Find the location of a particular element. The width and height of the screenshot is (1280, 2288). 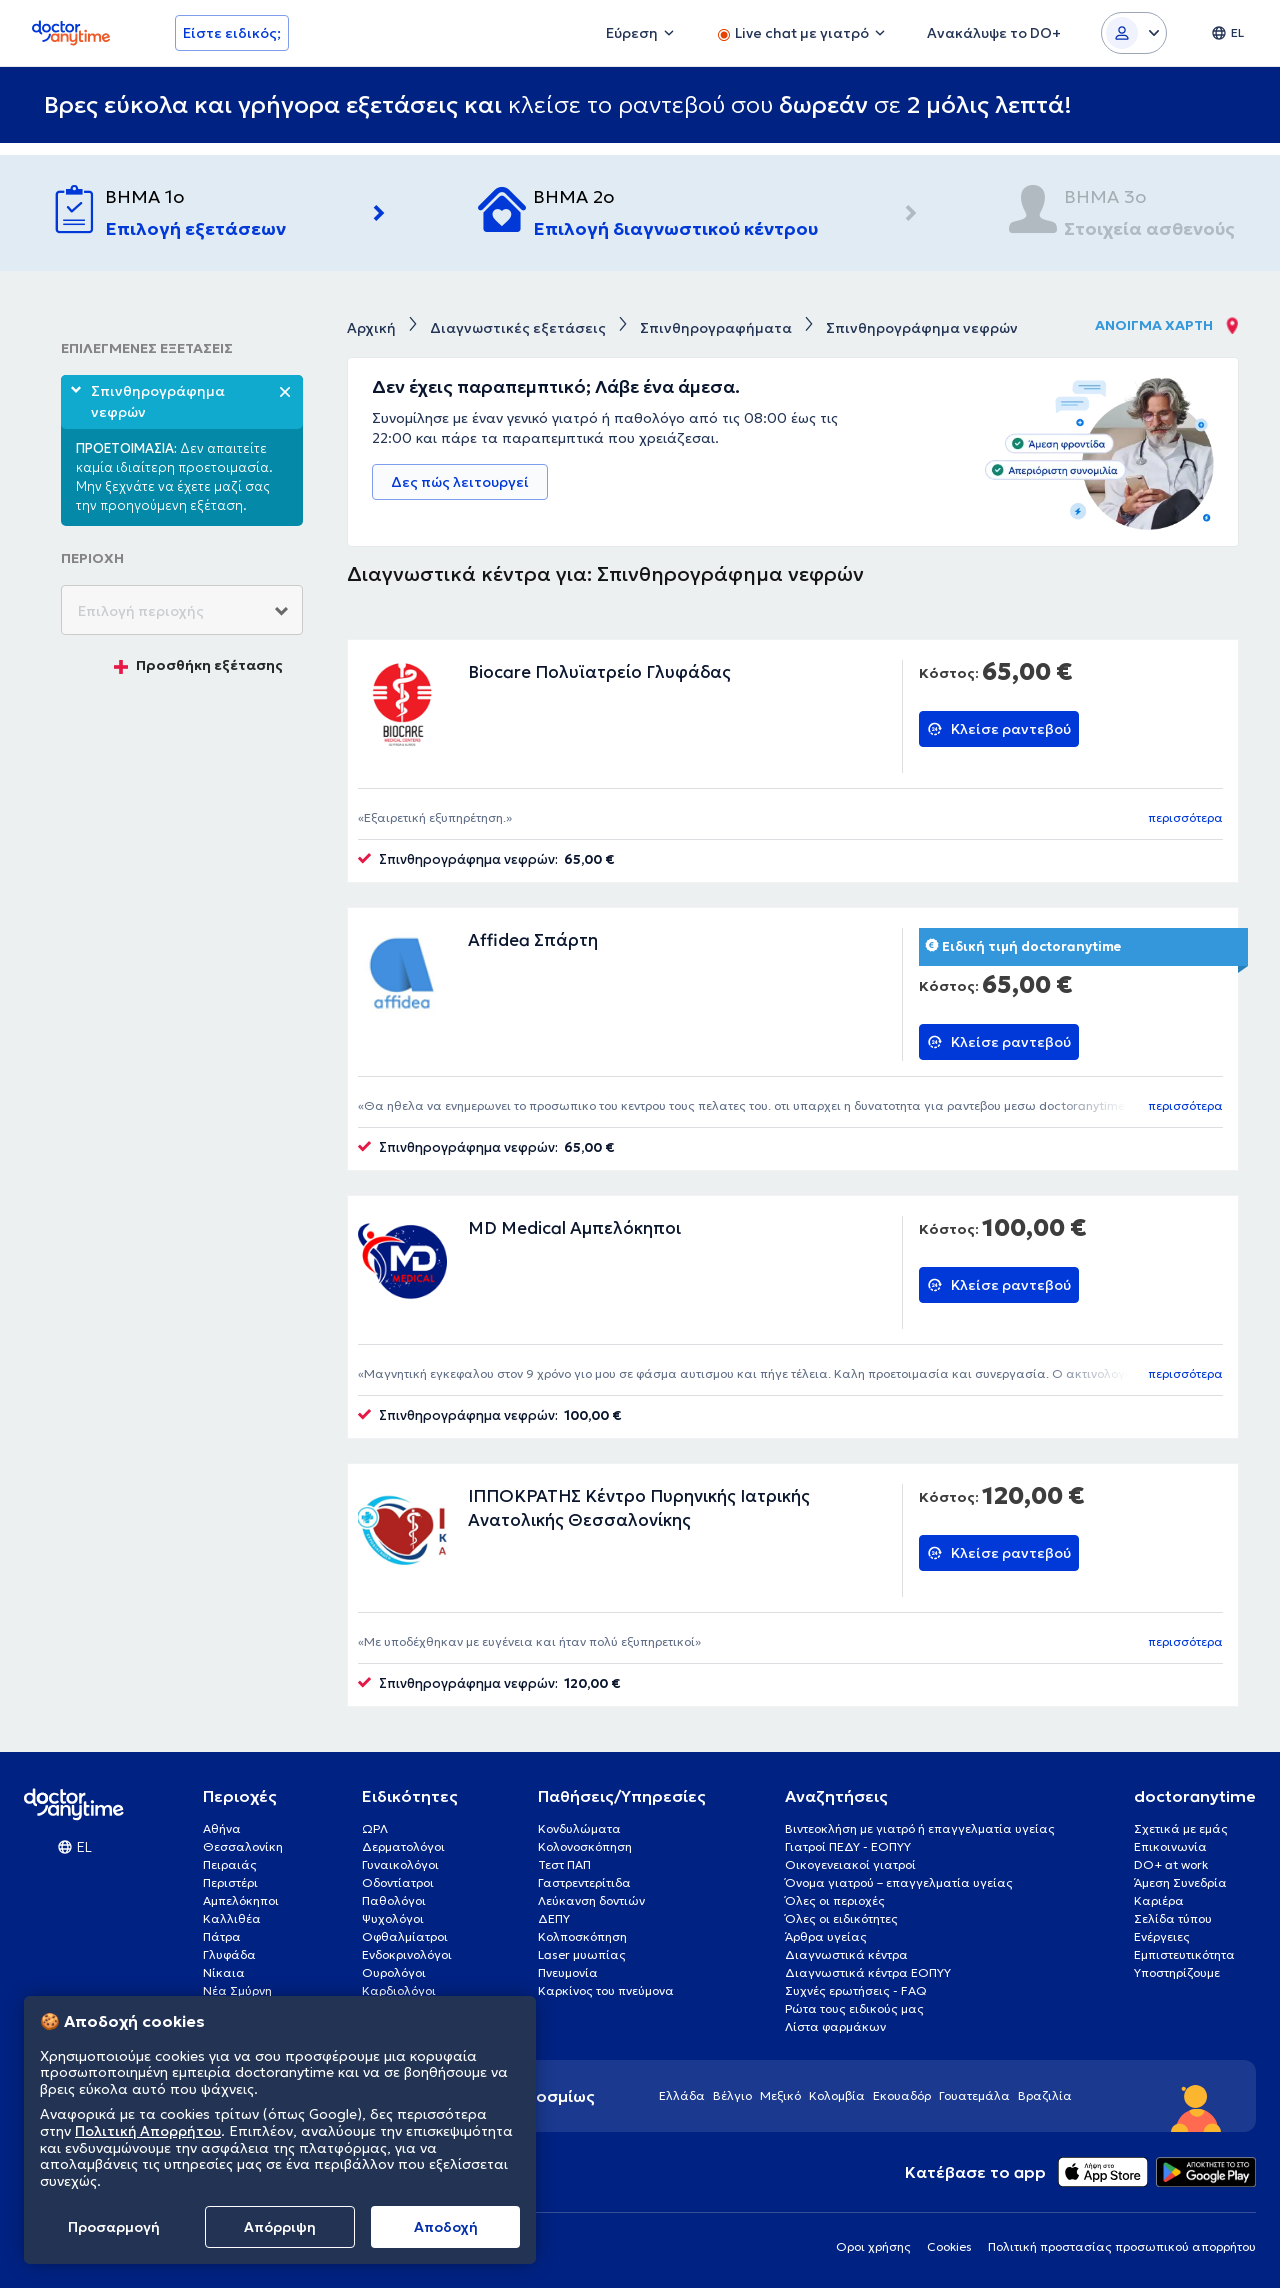

Biocare Πολυϊατρείο Γλυφάδας is located at coordinates (599, 672).